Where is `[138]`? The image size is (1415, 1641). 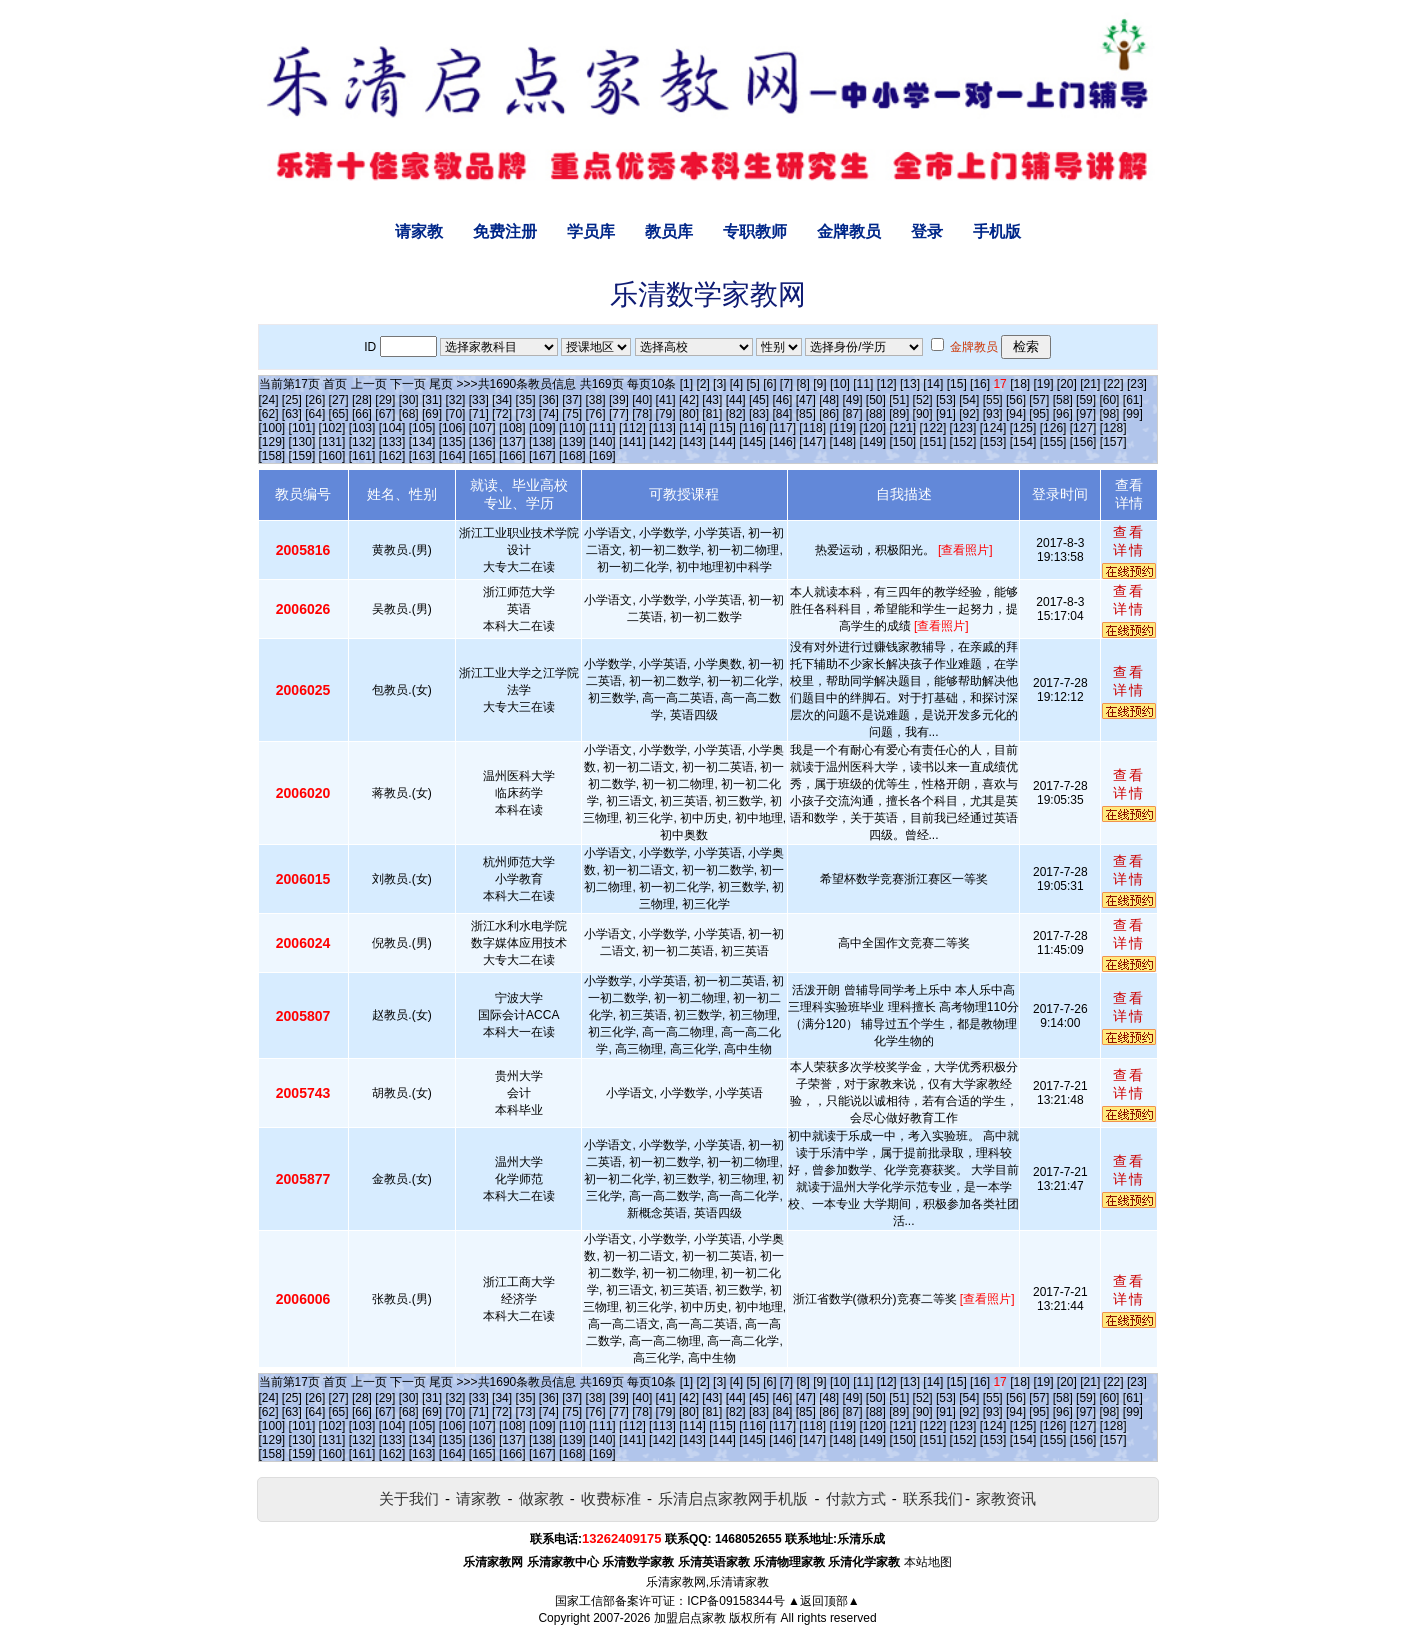 [138] is located at coordinates (542, 442).